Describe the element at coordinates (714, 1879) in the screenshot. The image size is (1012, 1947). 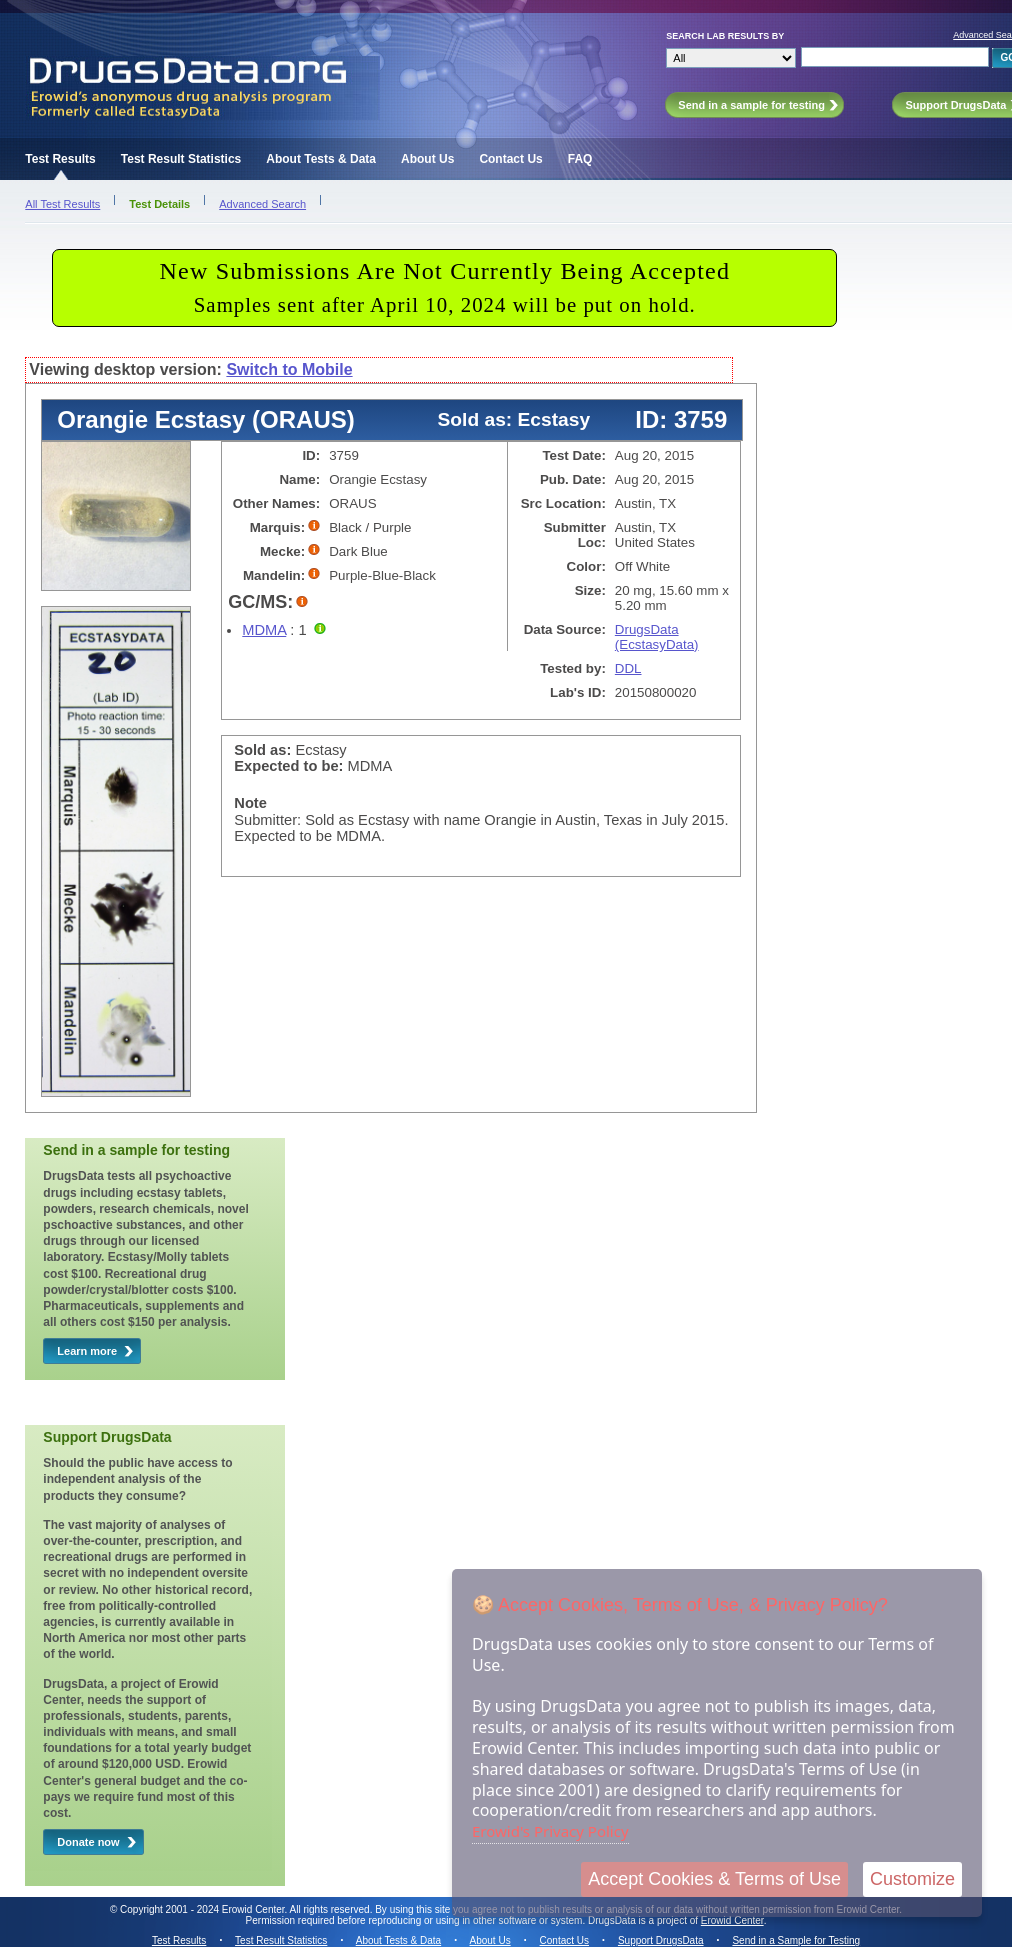
I see `Accept Cookies & Terms of Use` at that location.